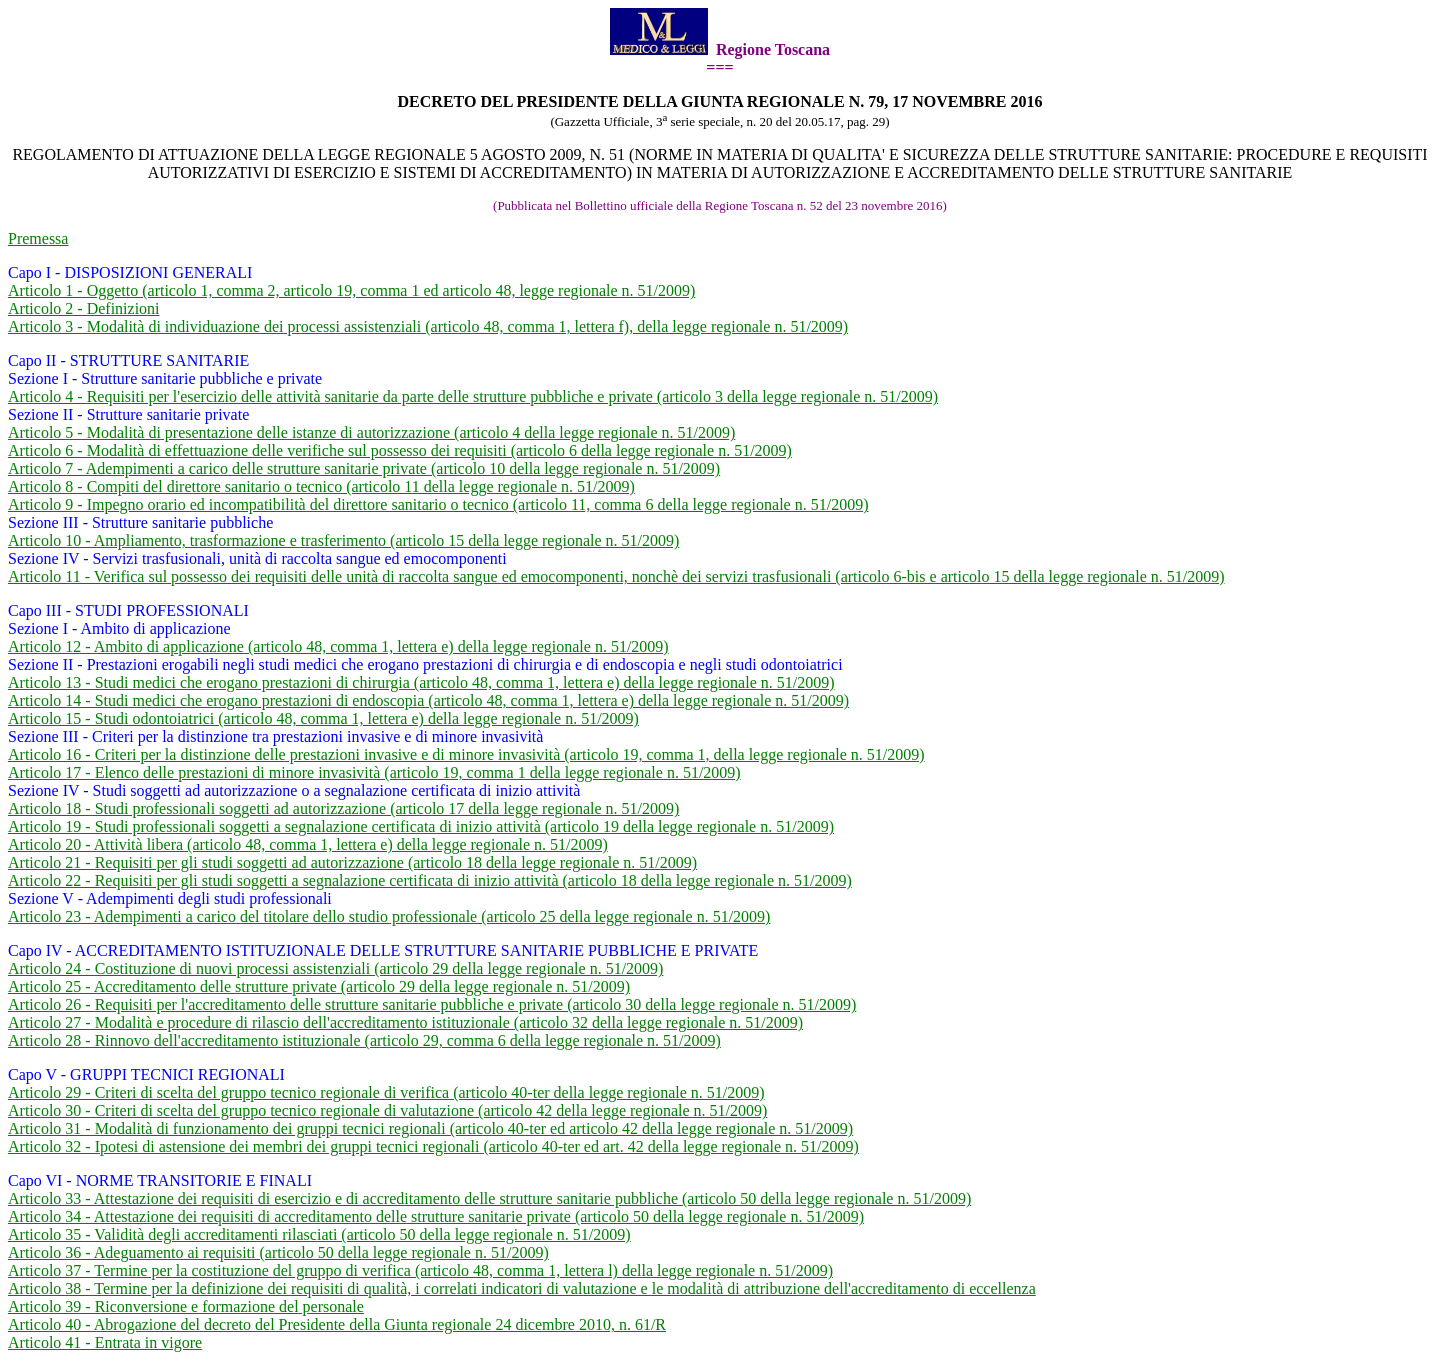  What do you see at coordinates (338, 646) in the screenshot?
I see `Articolo 12 - Ambito di applicazione (articolo 48, comma 1, lettera e) della legge regionale n. 51/2009)` at bounding box center [338, 646].